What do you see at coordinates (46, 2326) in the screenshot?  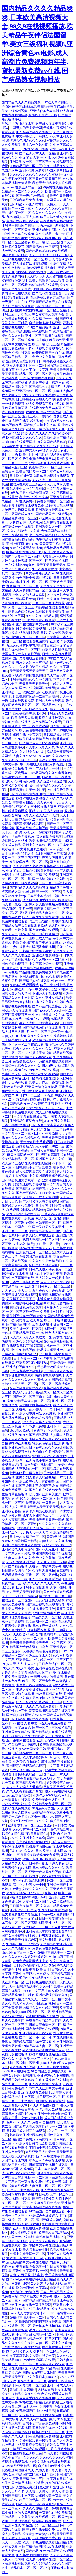 I see `男女搞黄色视频日本` at bounding box center [46, 2326].